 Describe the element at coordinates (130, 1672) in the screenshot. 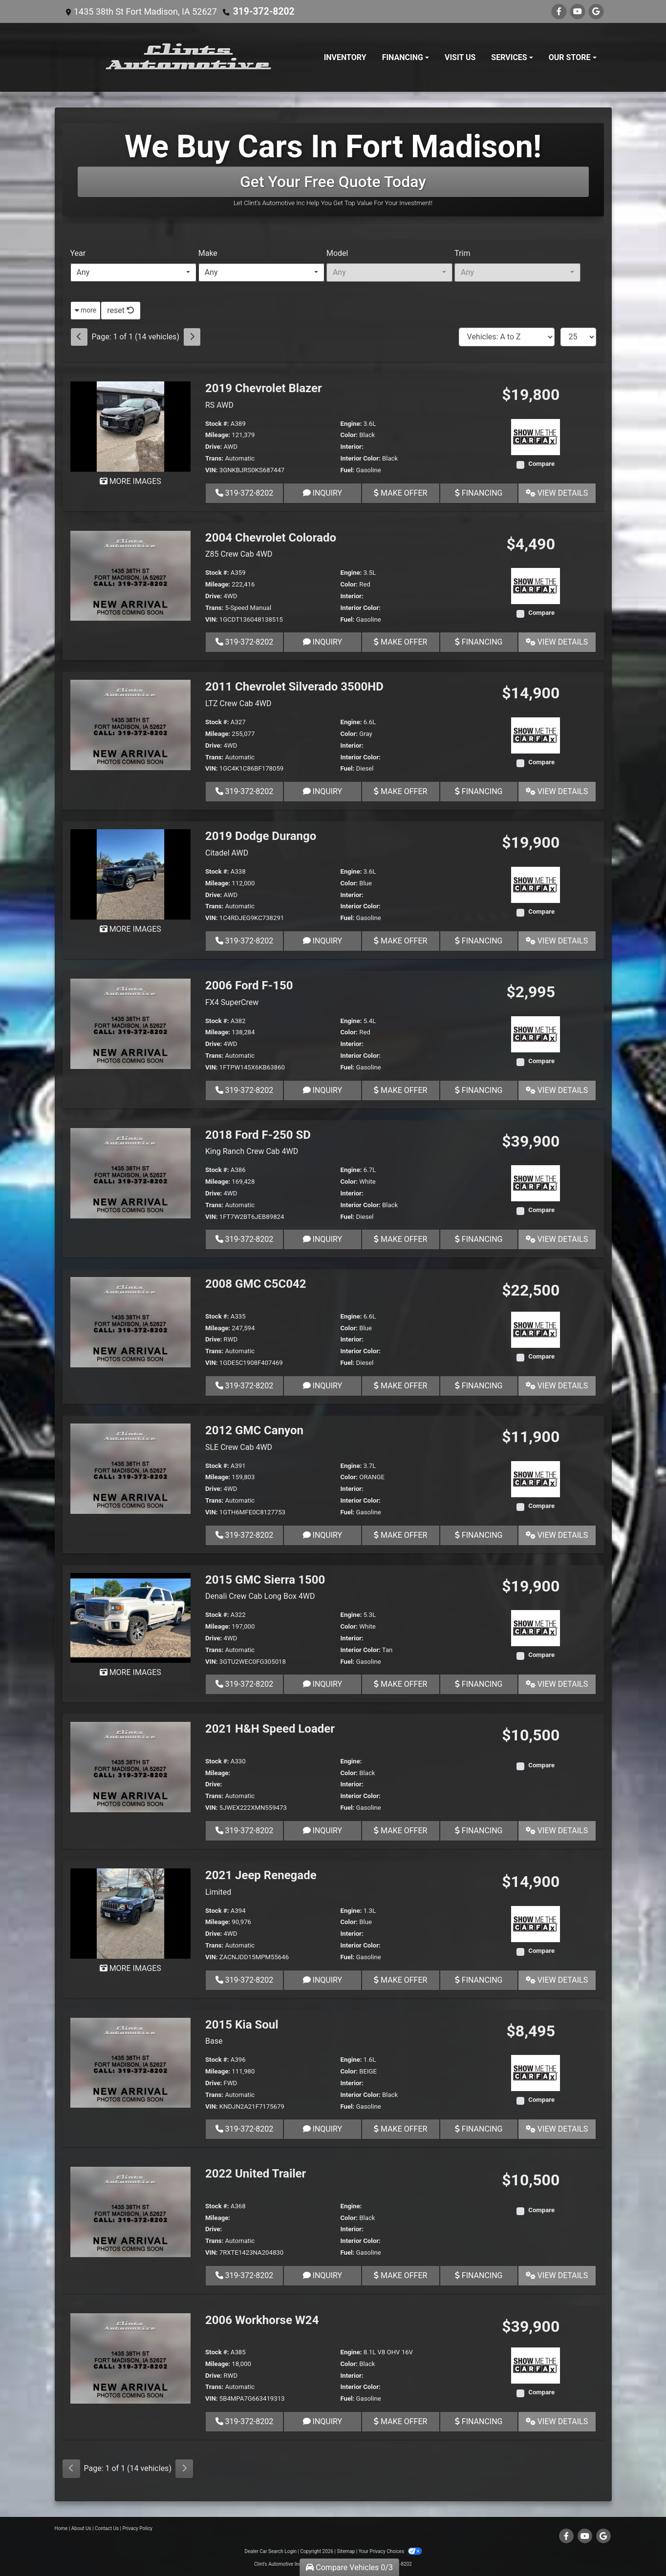

I see `MORE IMAGES [2015 GMC Sierra 1500 Denali Crew Cab Long Box 4WD]` at that location.